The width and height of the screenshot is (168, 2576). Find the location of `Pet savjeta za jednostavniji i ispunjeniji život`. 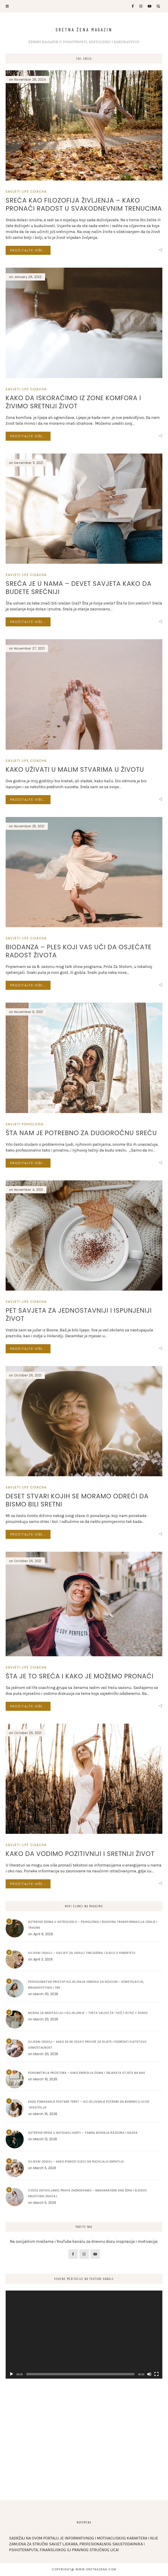

Pet savjeta za jednostavniji i ispunjeniji život is located at coordinates (79, 1414).